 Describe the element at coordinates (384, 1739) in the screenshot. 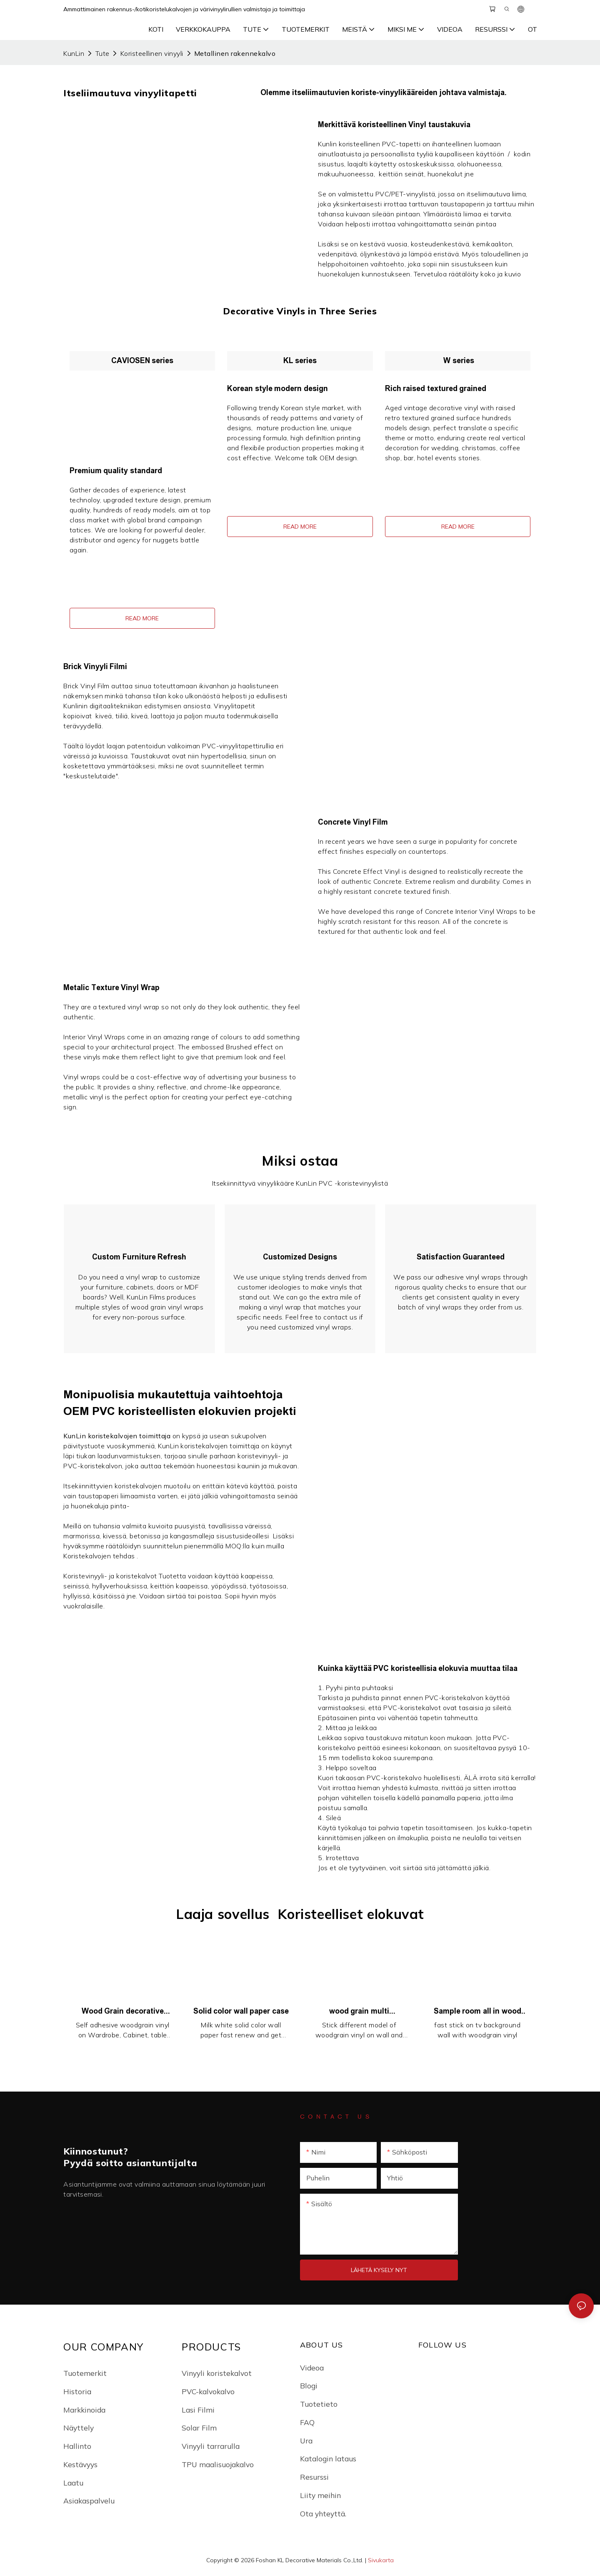

I see `taustakuva` at that location.